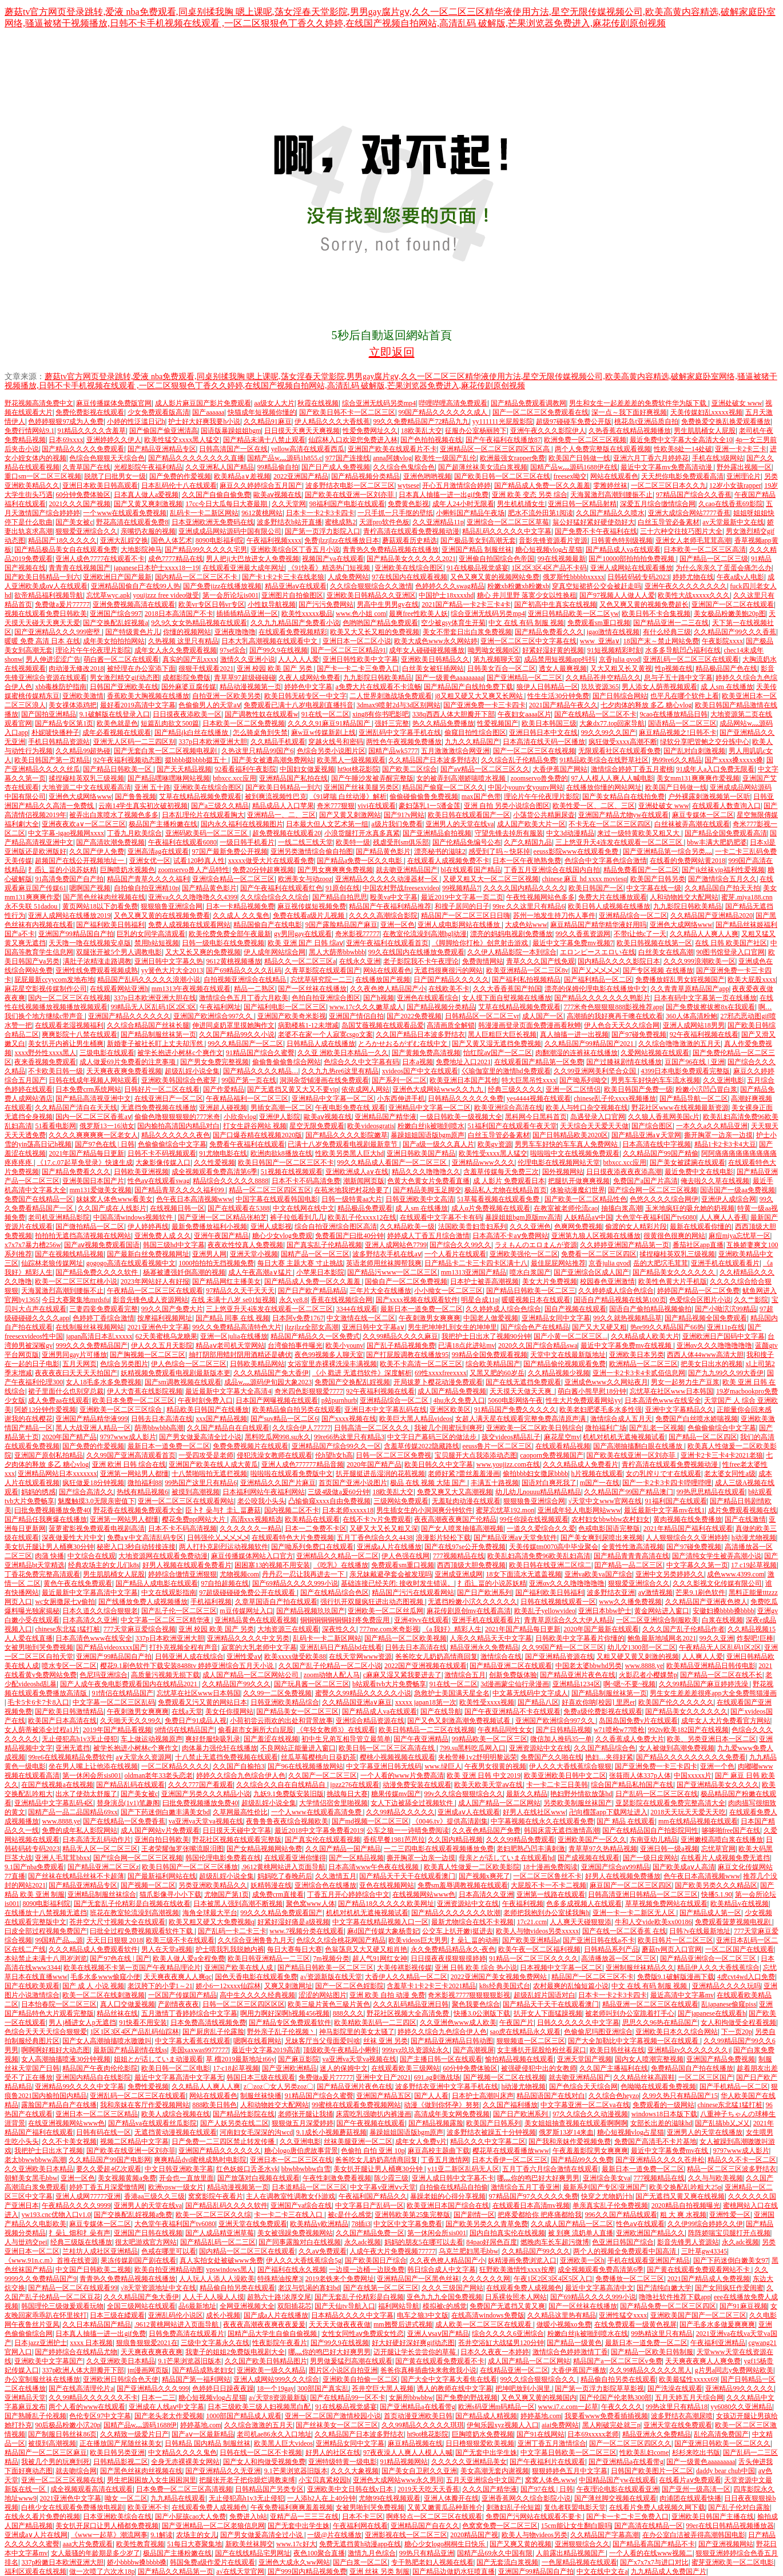 The image size is (783, 2576). What do you see at coordinates (325, 1968) in the screenshot?
I see `国产精品日韩欧美一区二区三区` at bounding box center [325, 1968].